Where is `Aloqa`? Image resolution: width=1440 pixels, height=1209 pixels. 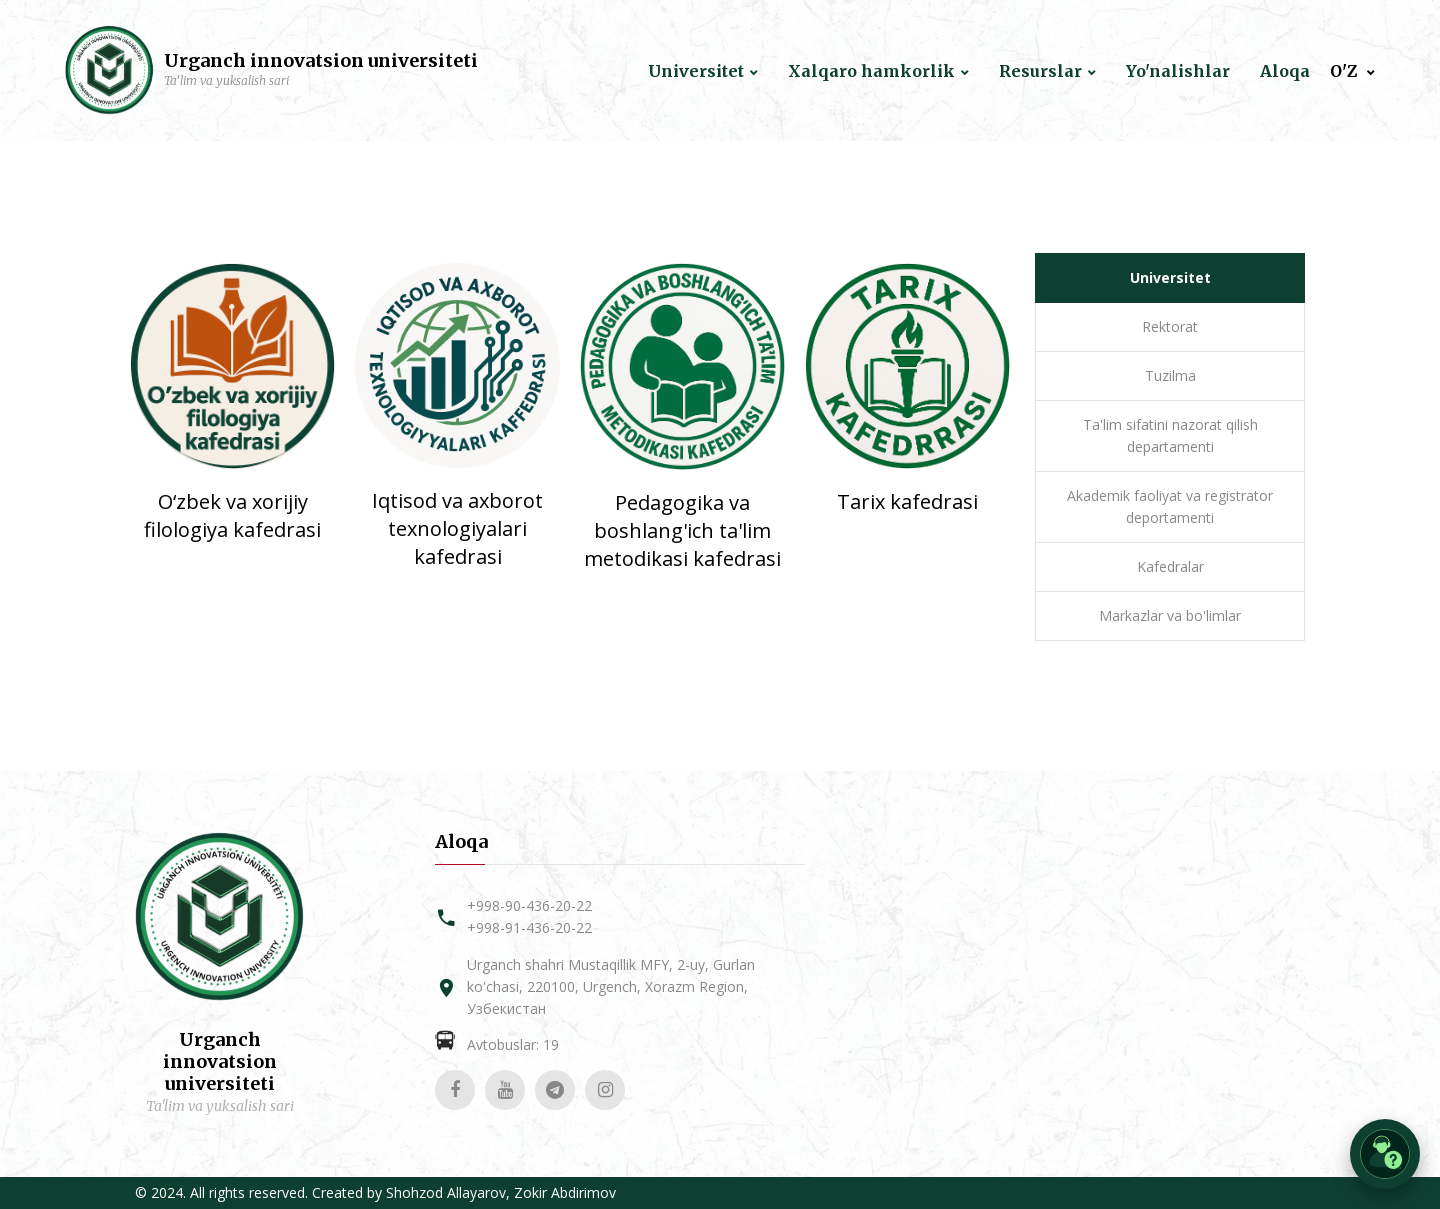 Aloqa is located at coordinates (1285, 71).